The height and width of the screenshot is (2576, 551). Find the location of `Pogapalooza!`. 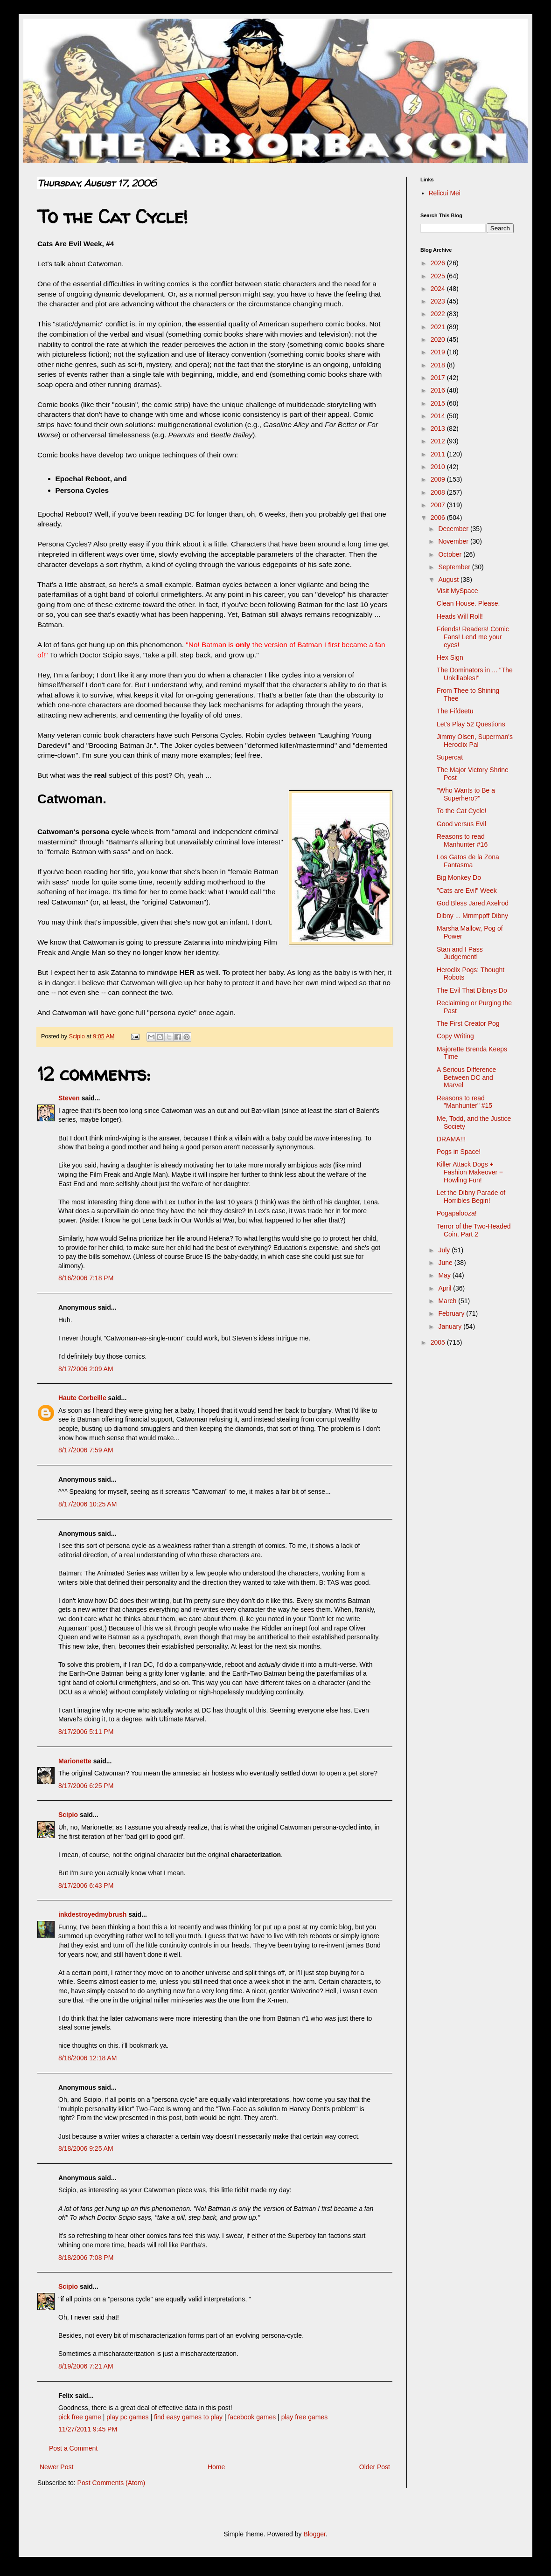

Pogapalooza! is located at coordinates (457, 1213).